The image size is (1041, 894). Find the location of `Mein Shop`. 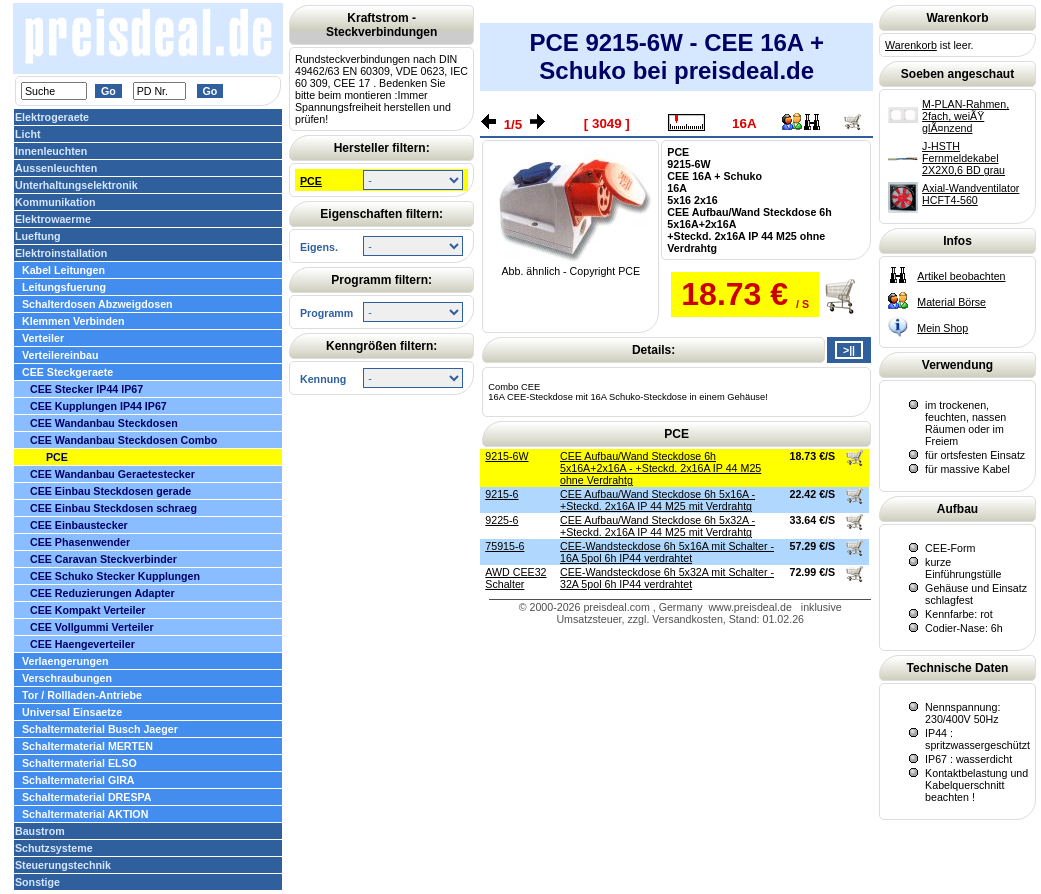

Mein Shop is located at coordinates (942, 328).